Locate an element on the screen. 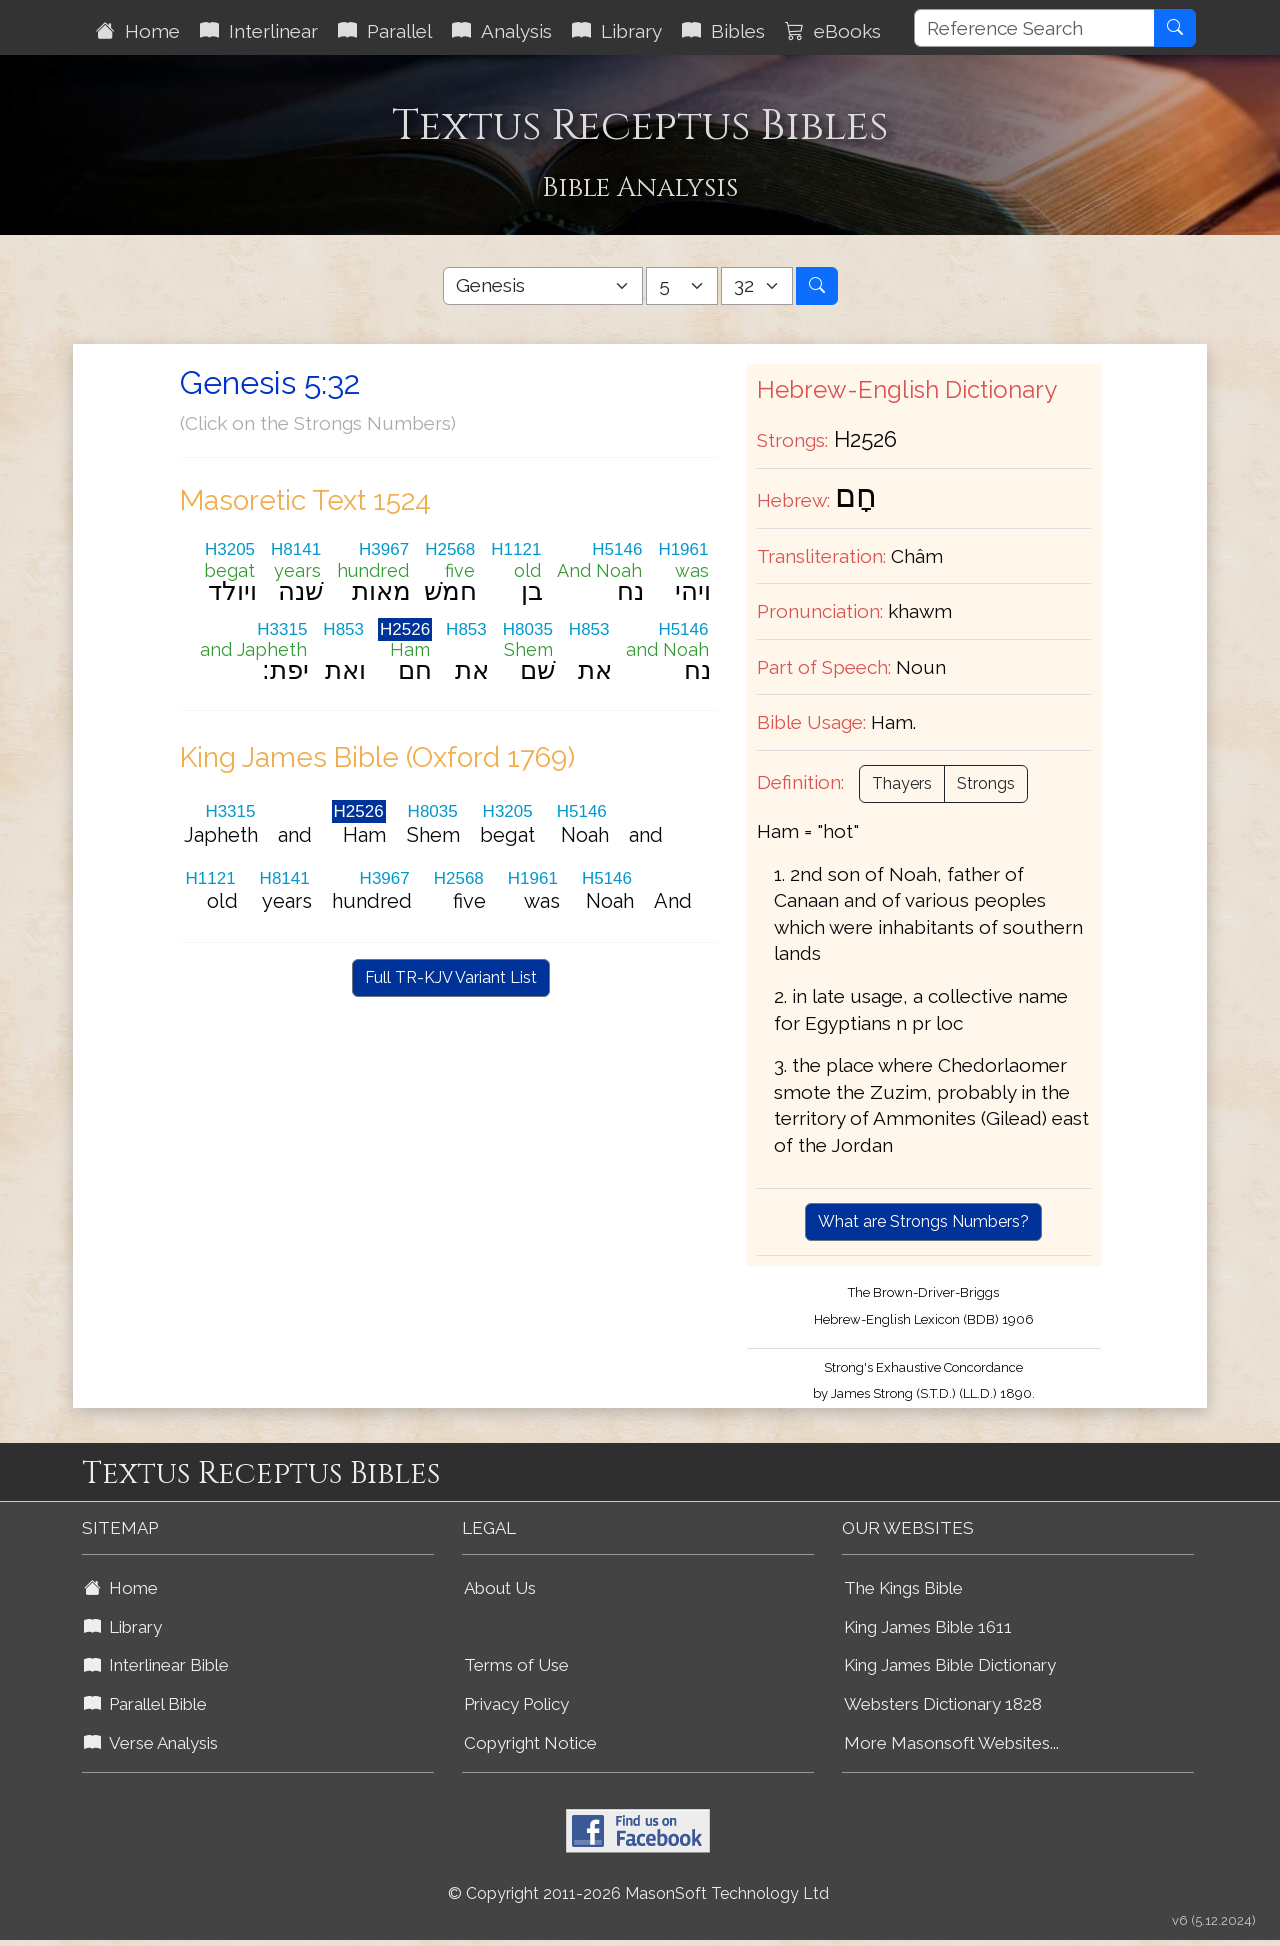 Image resolution: width=1280 pixels, height=1946 pixels. Thayers is located at coordinates (902, 783).